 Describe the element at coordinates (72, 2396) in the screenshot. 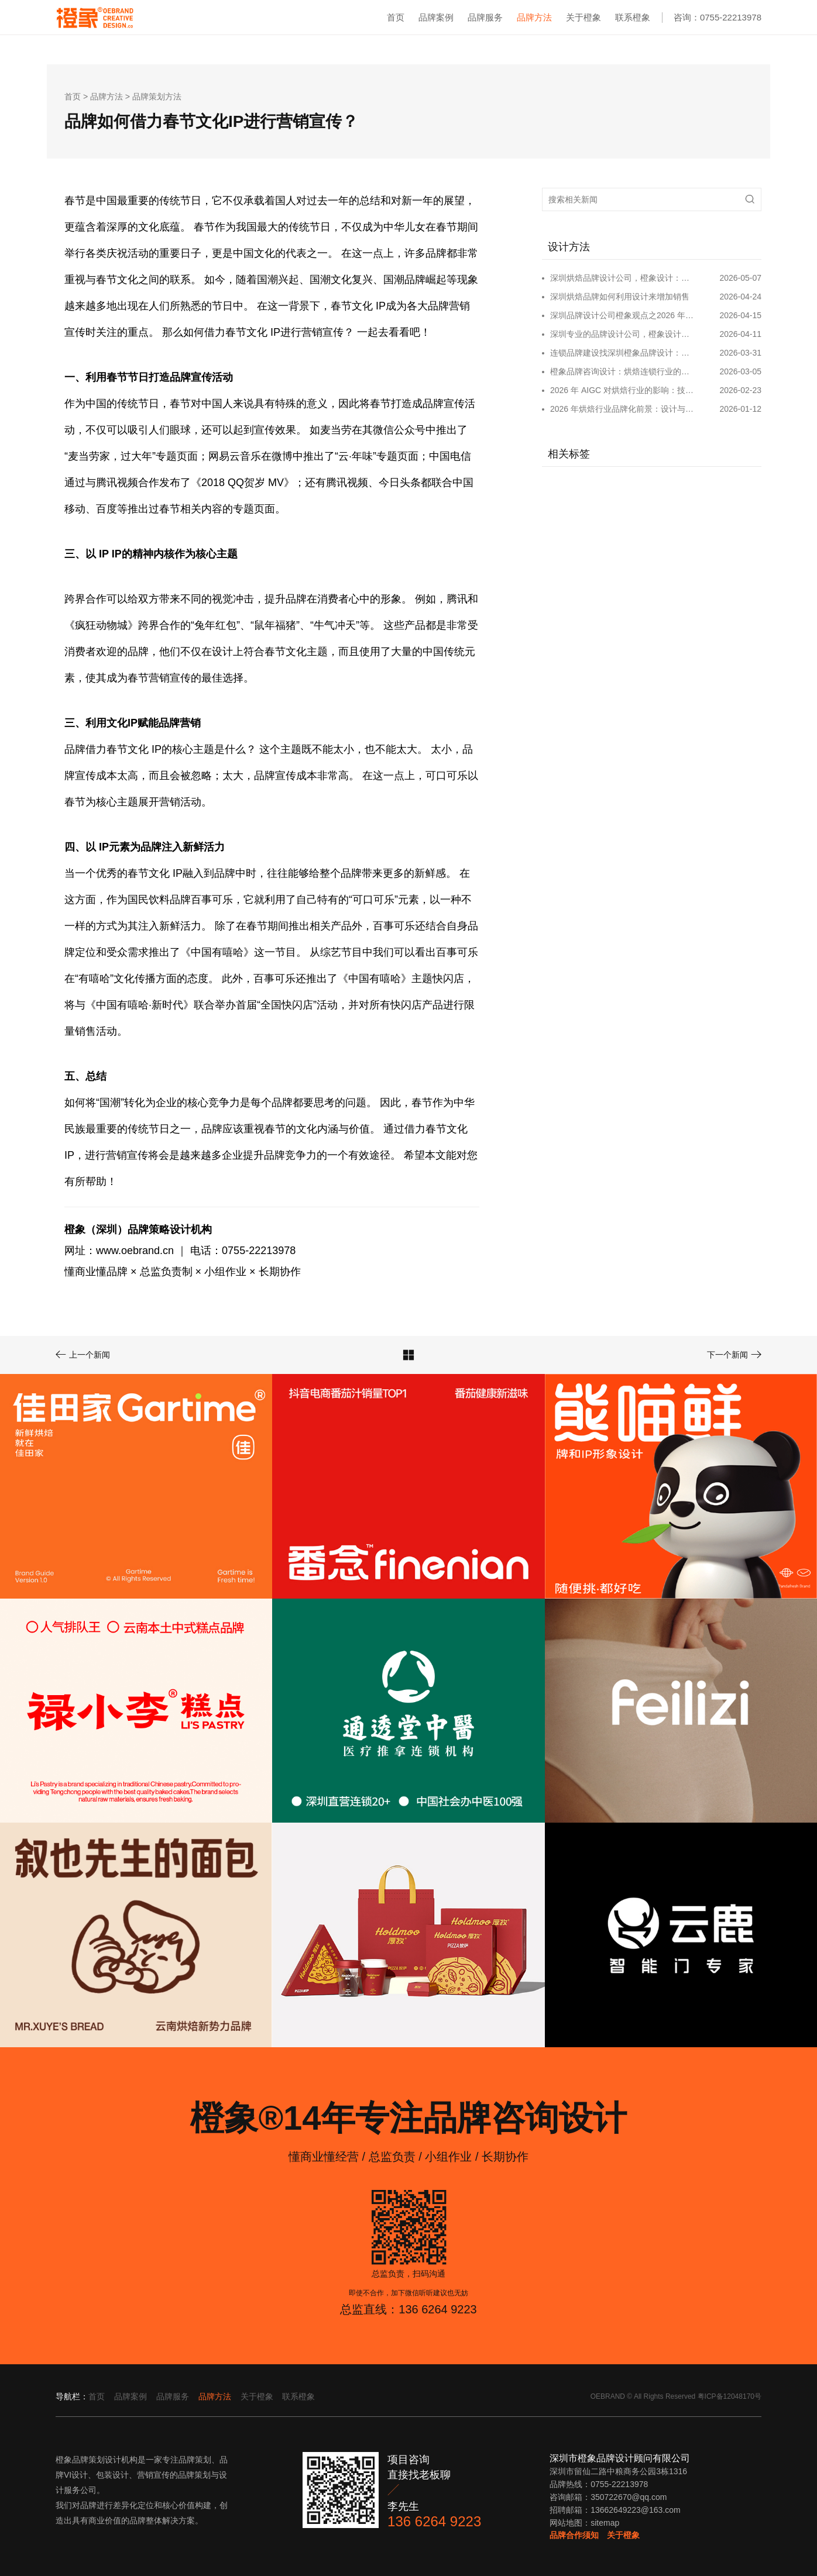

I see `导航栏：` at that location.